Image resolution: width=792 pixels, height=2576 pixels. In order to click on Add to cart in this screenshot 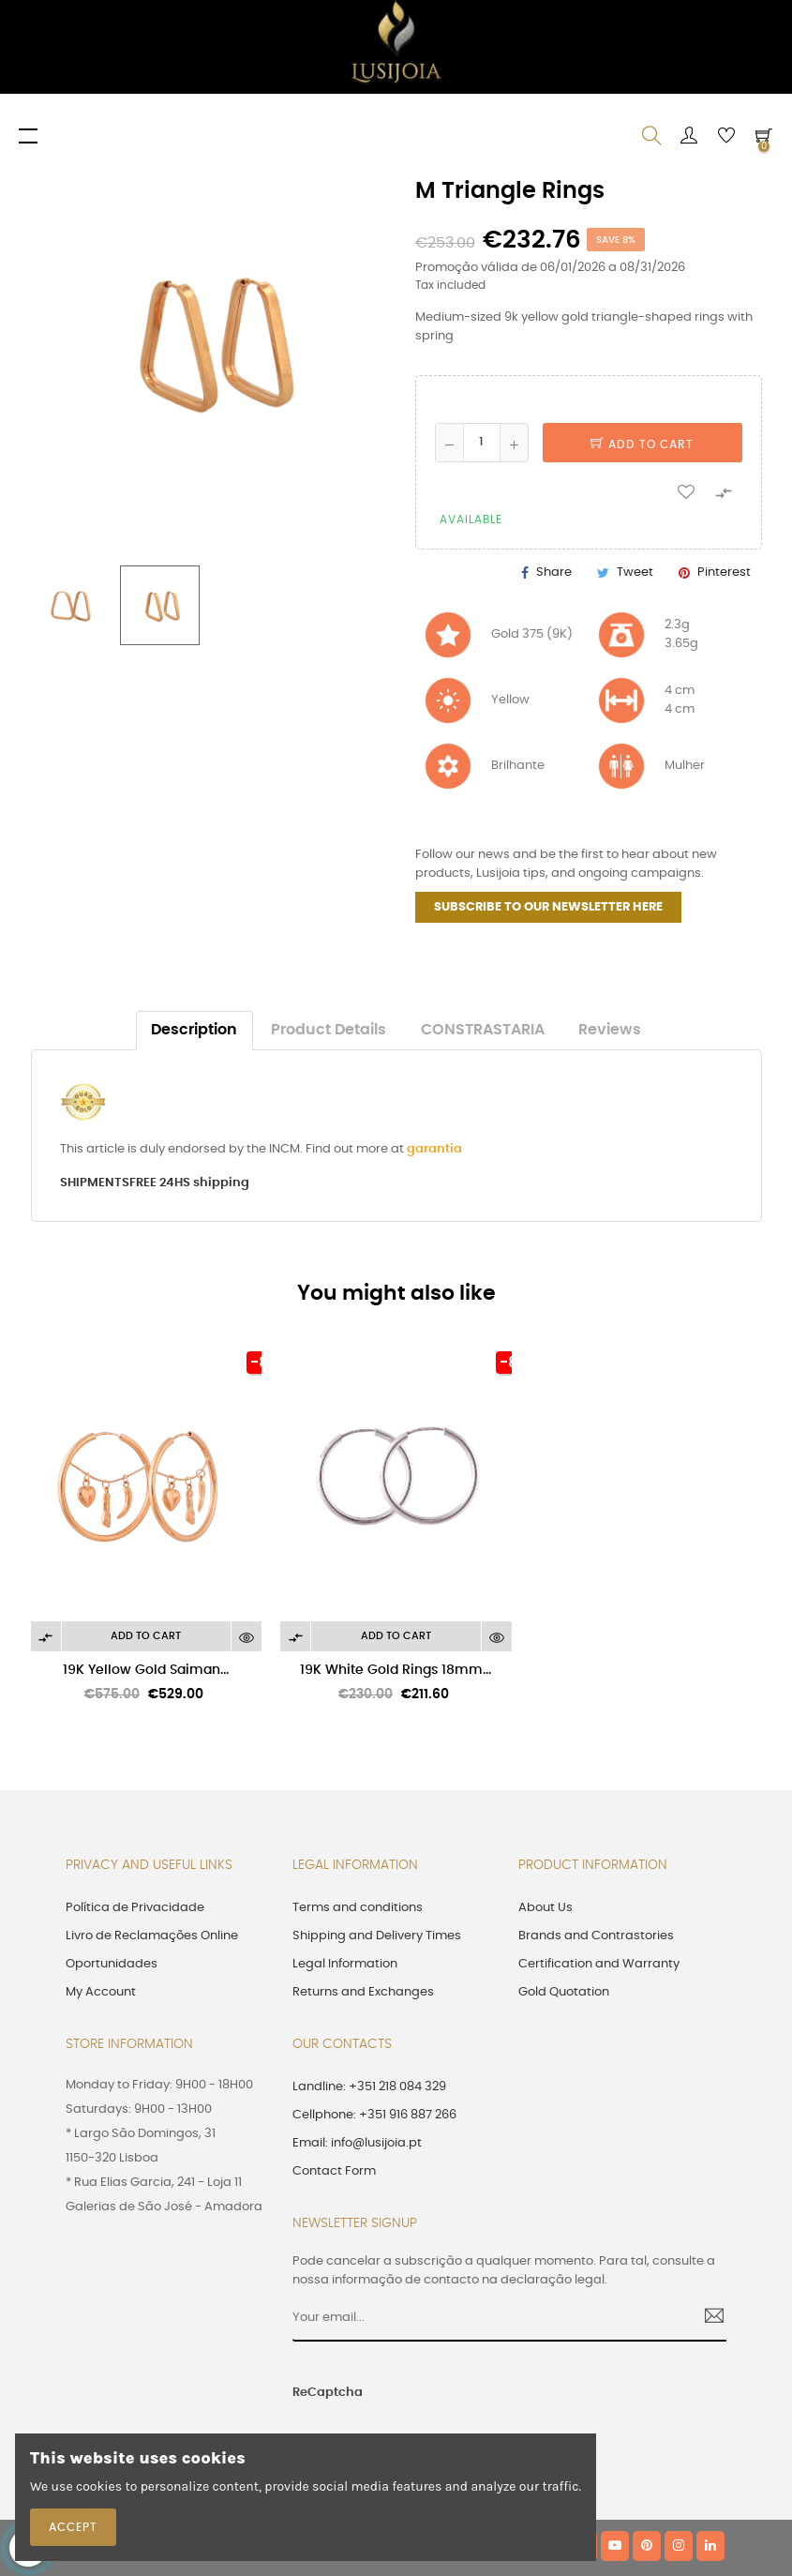, I will do `click(642, 444)`.